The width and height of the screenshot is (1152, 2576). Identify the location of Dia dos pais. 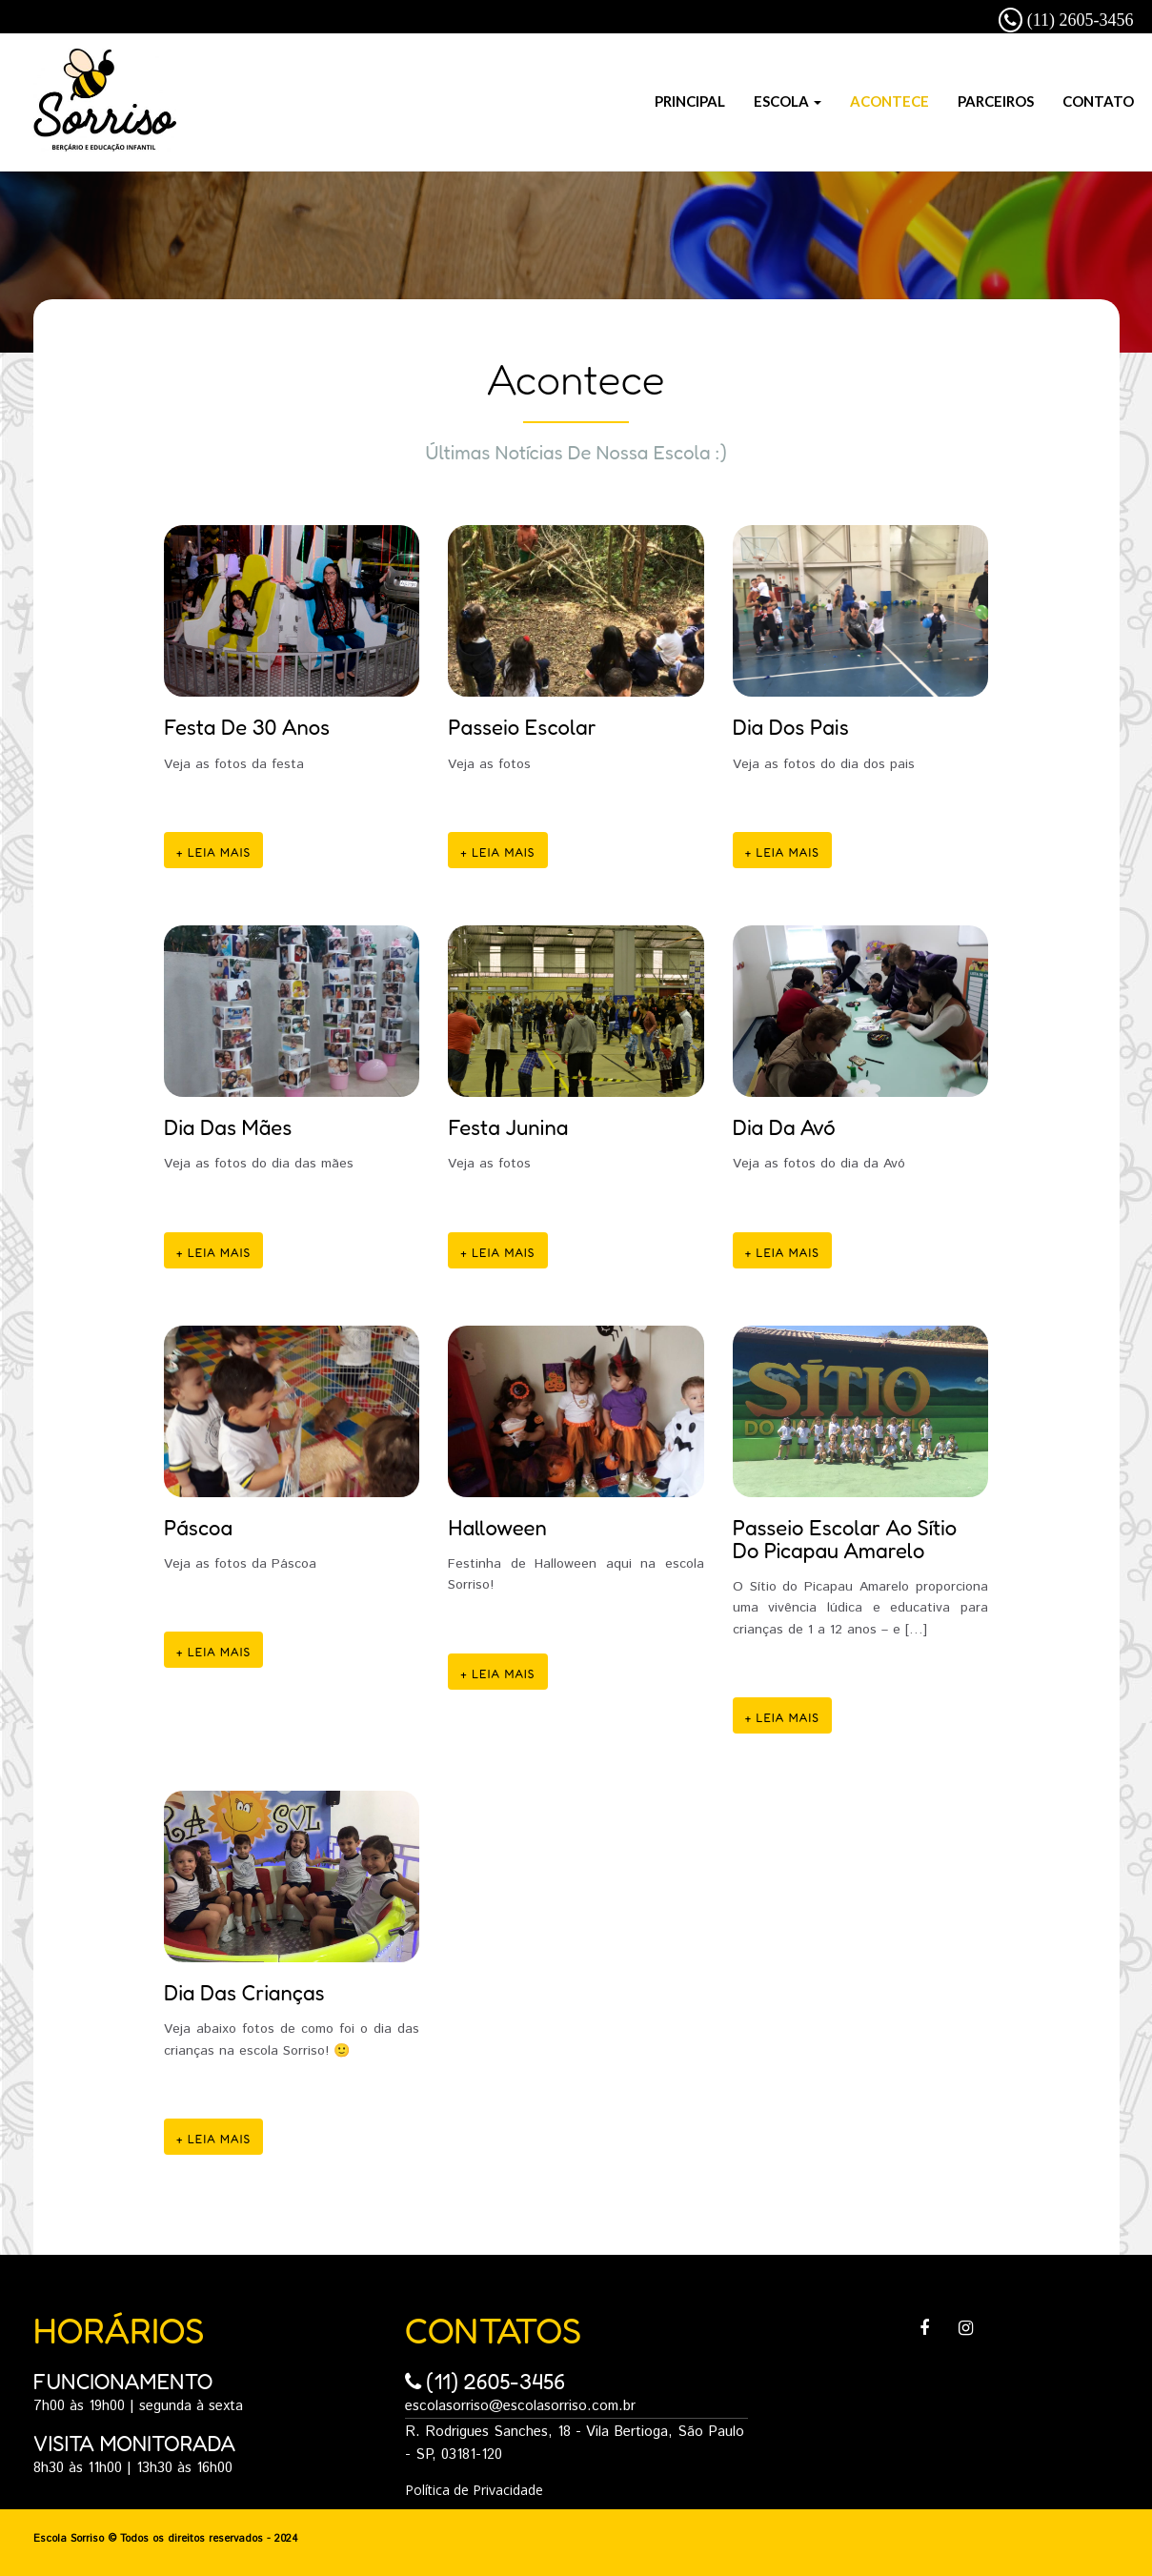
(791, 727).